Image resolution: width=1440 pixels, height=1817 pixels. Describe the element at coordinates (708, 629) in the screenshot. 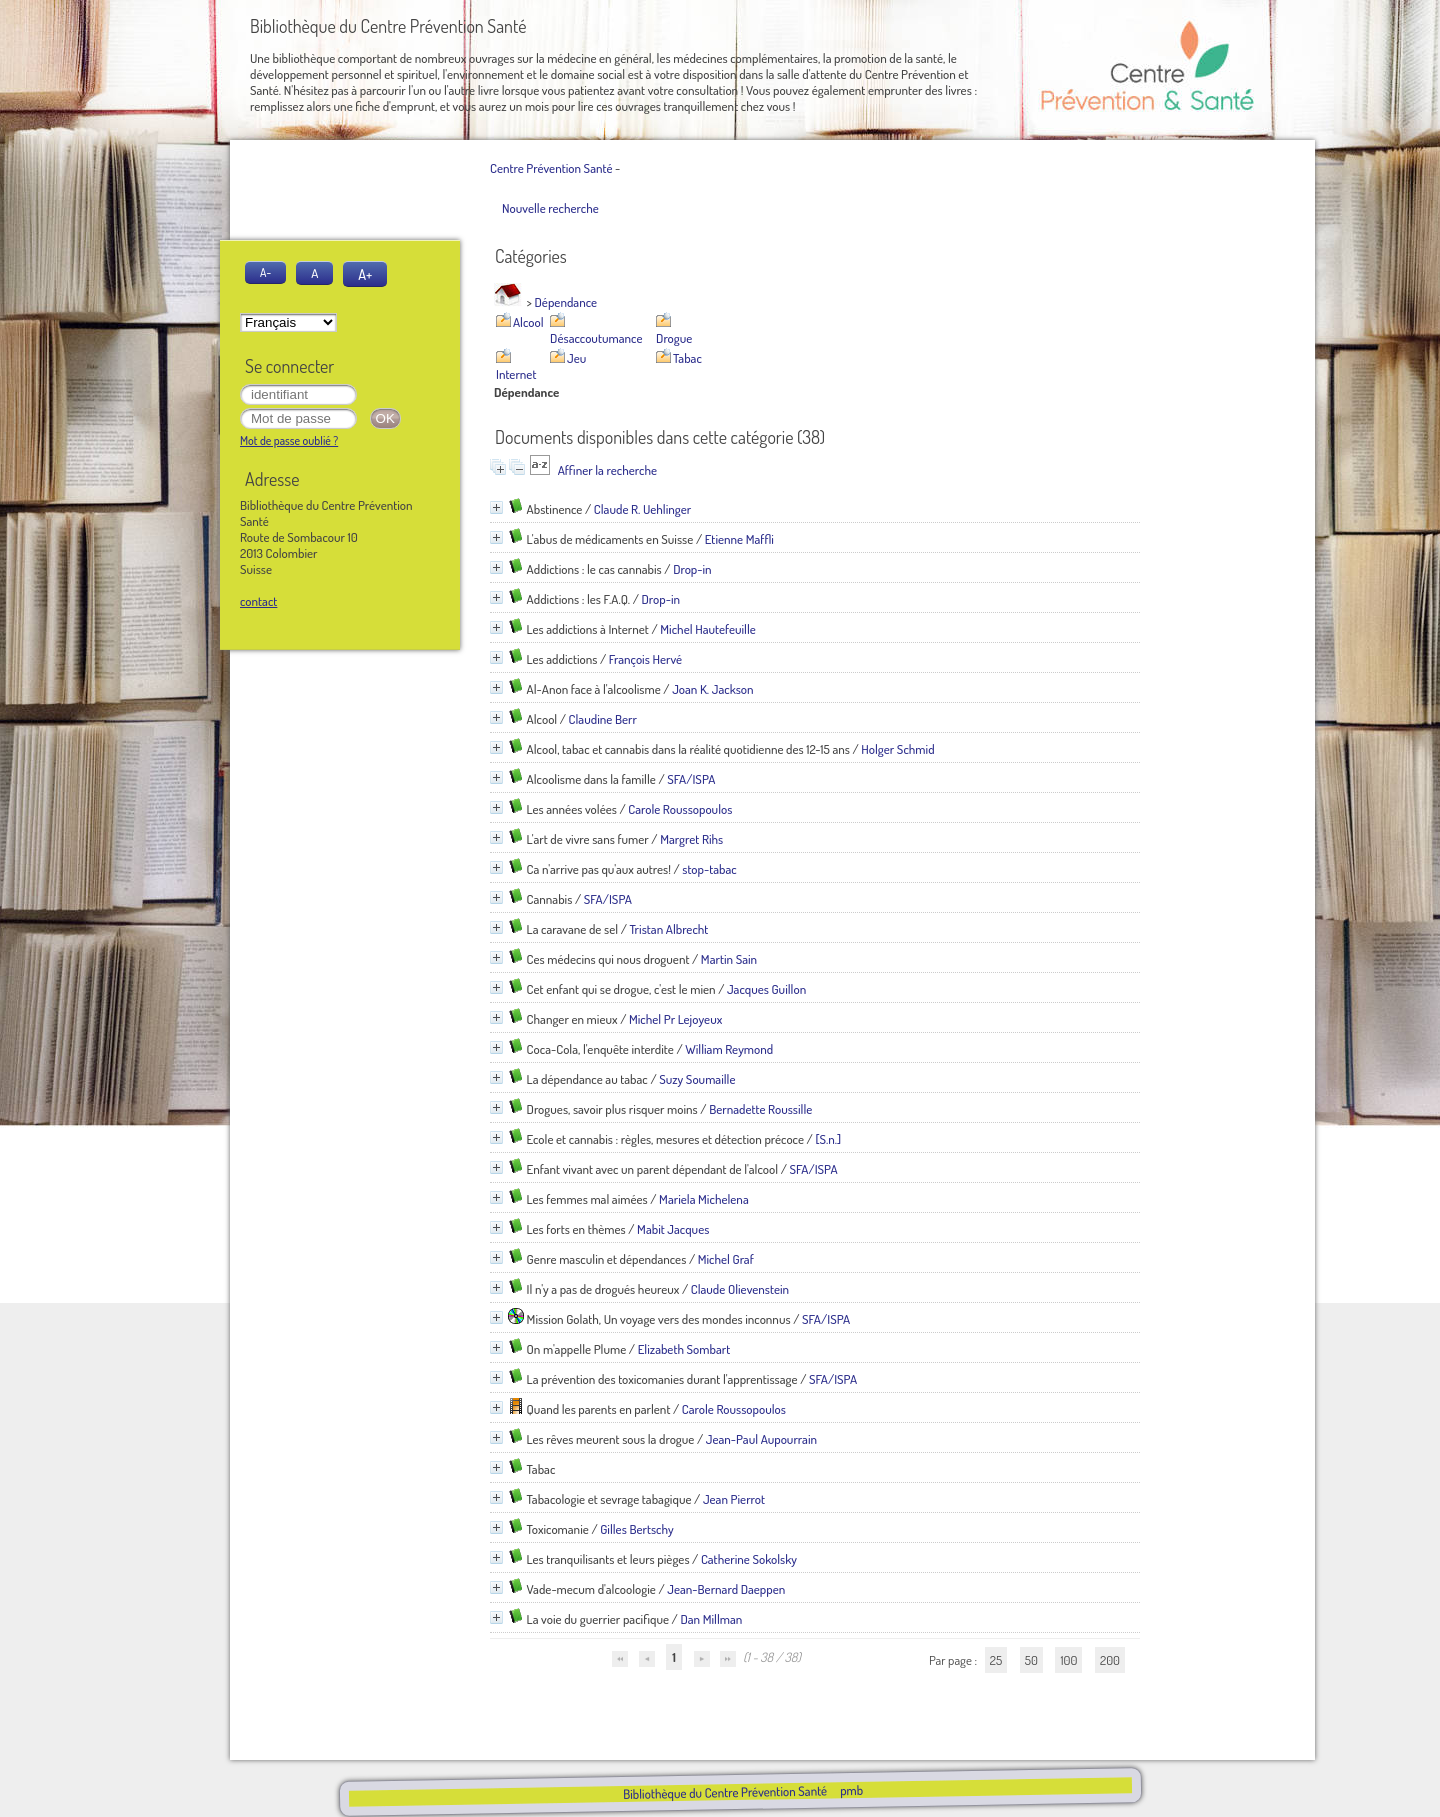

I see `Michel Hautefeuille` at that location.